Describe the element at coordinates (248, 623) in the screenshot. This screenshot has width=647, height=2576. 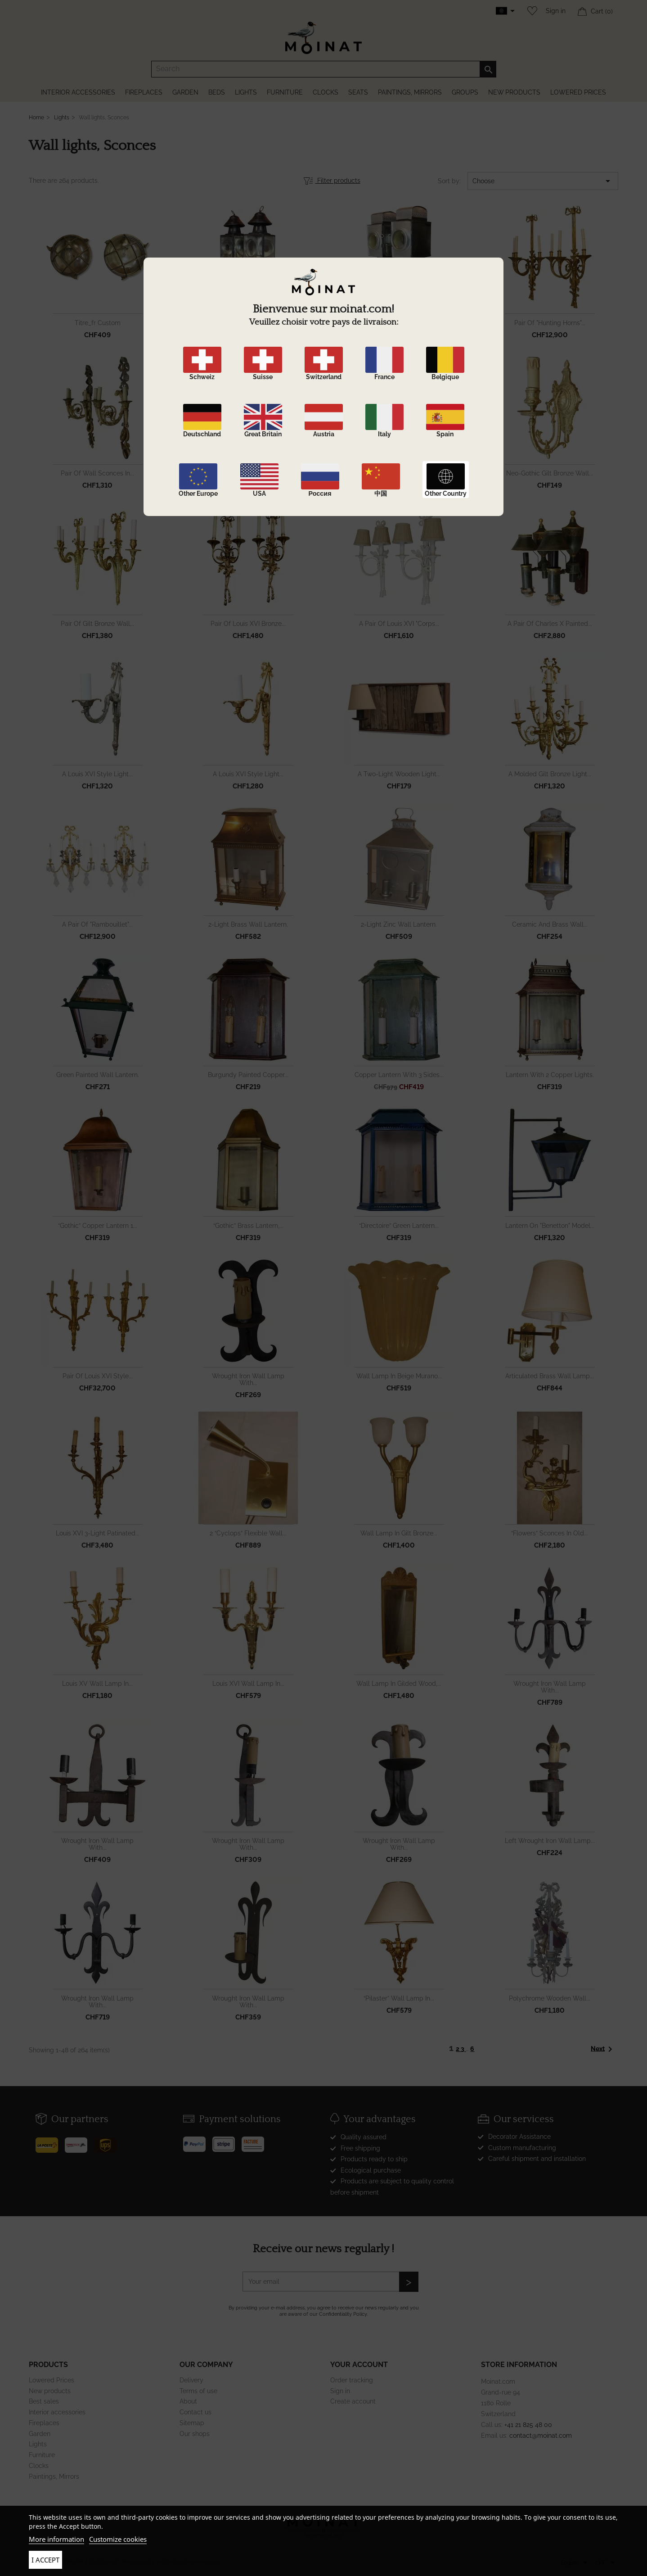
I see `Pair of Louis XVI bronze...` at that location.